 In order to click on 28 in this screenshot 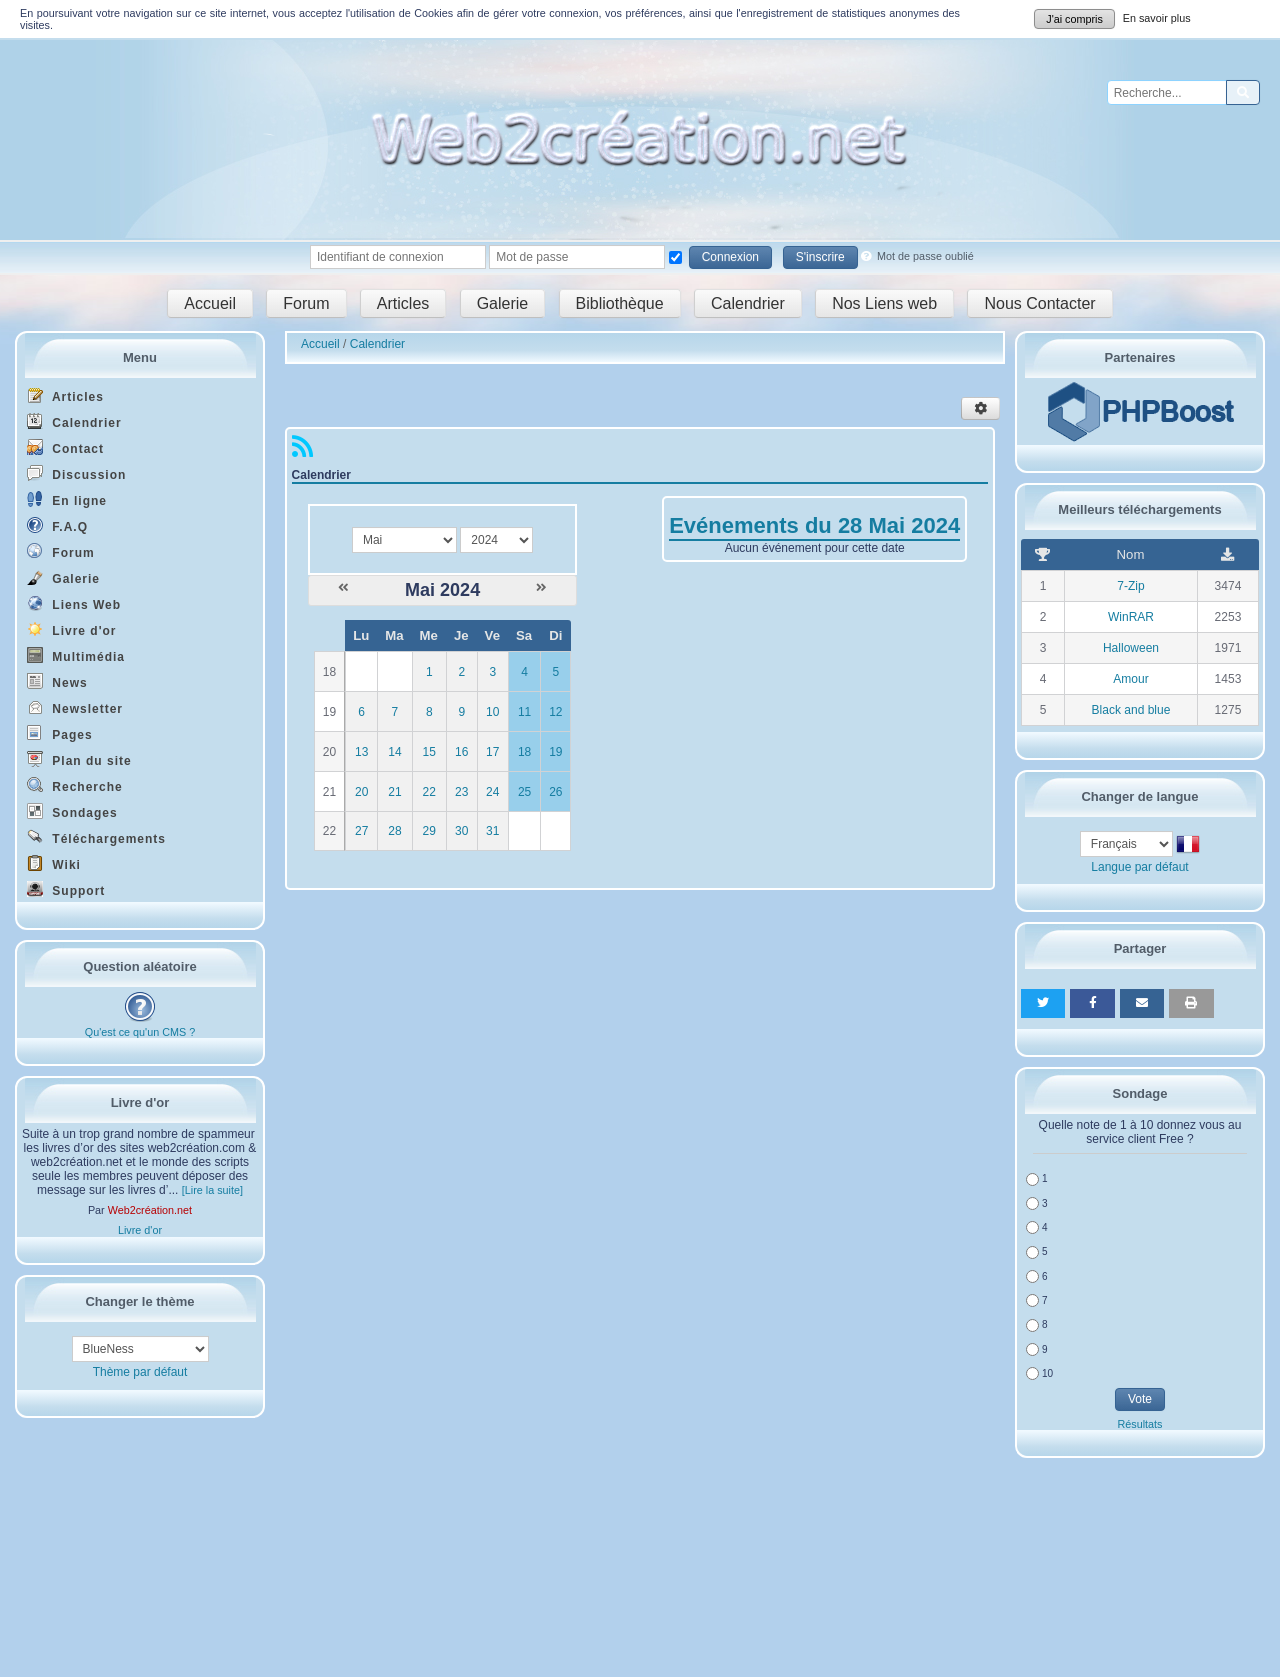, I will do `click(394, 831)`.